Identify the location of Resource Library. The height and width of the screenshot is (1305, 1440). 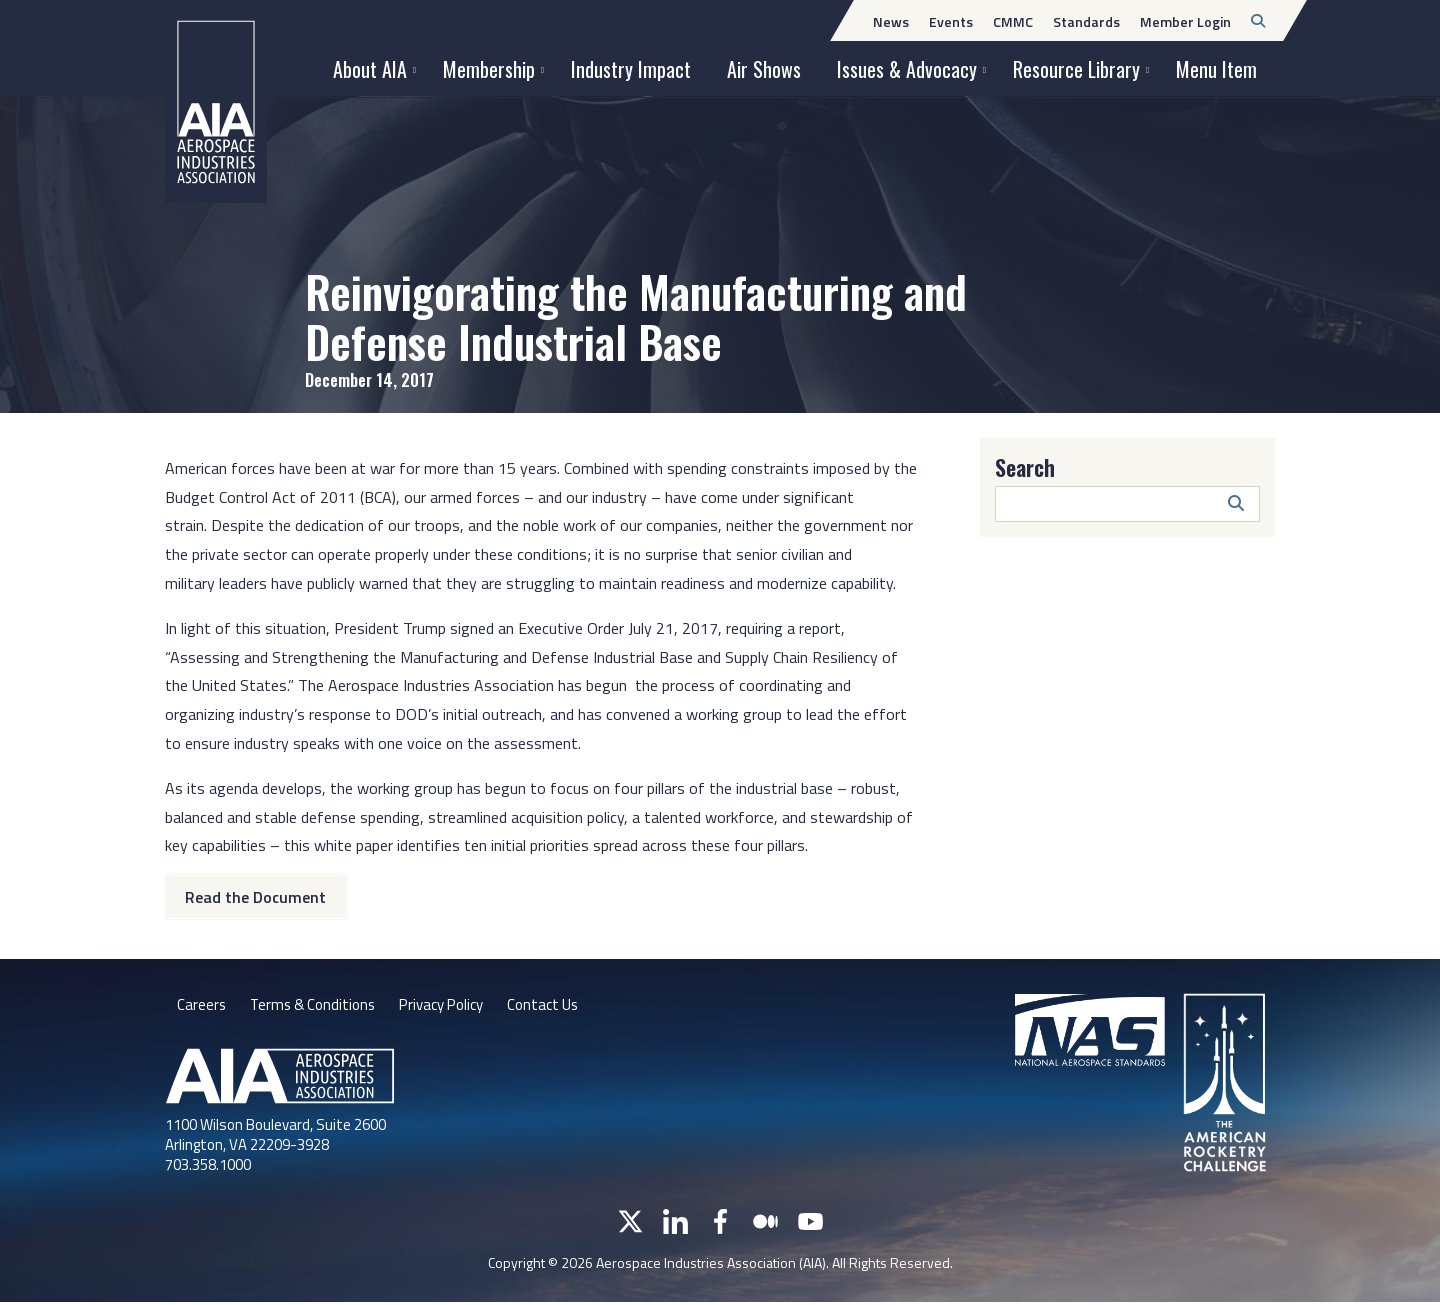
(1076, 69).